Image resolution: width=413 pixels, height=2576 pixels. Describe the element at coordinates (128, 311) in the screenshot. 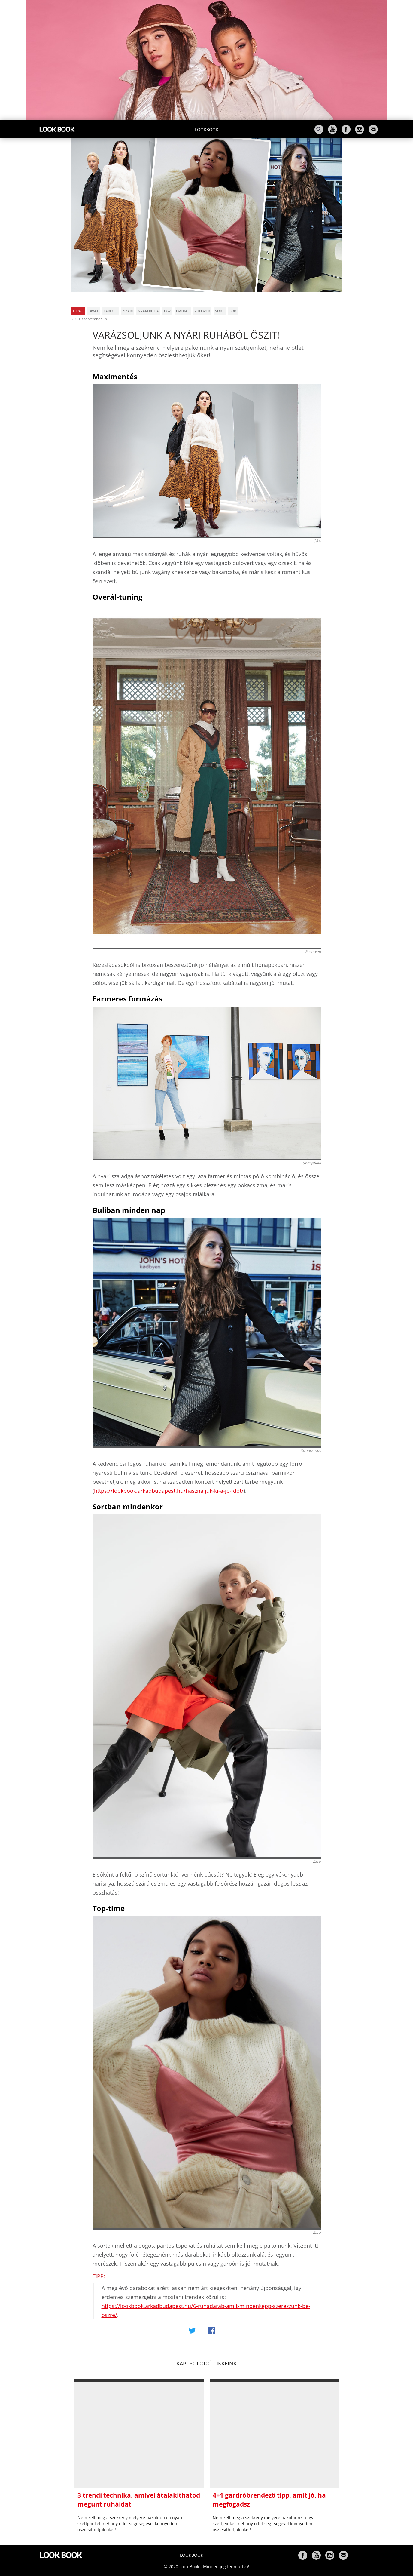

I see `nyári` at that location.